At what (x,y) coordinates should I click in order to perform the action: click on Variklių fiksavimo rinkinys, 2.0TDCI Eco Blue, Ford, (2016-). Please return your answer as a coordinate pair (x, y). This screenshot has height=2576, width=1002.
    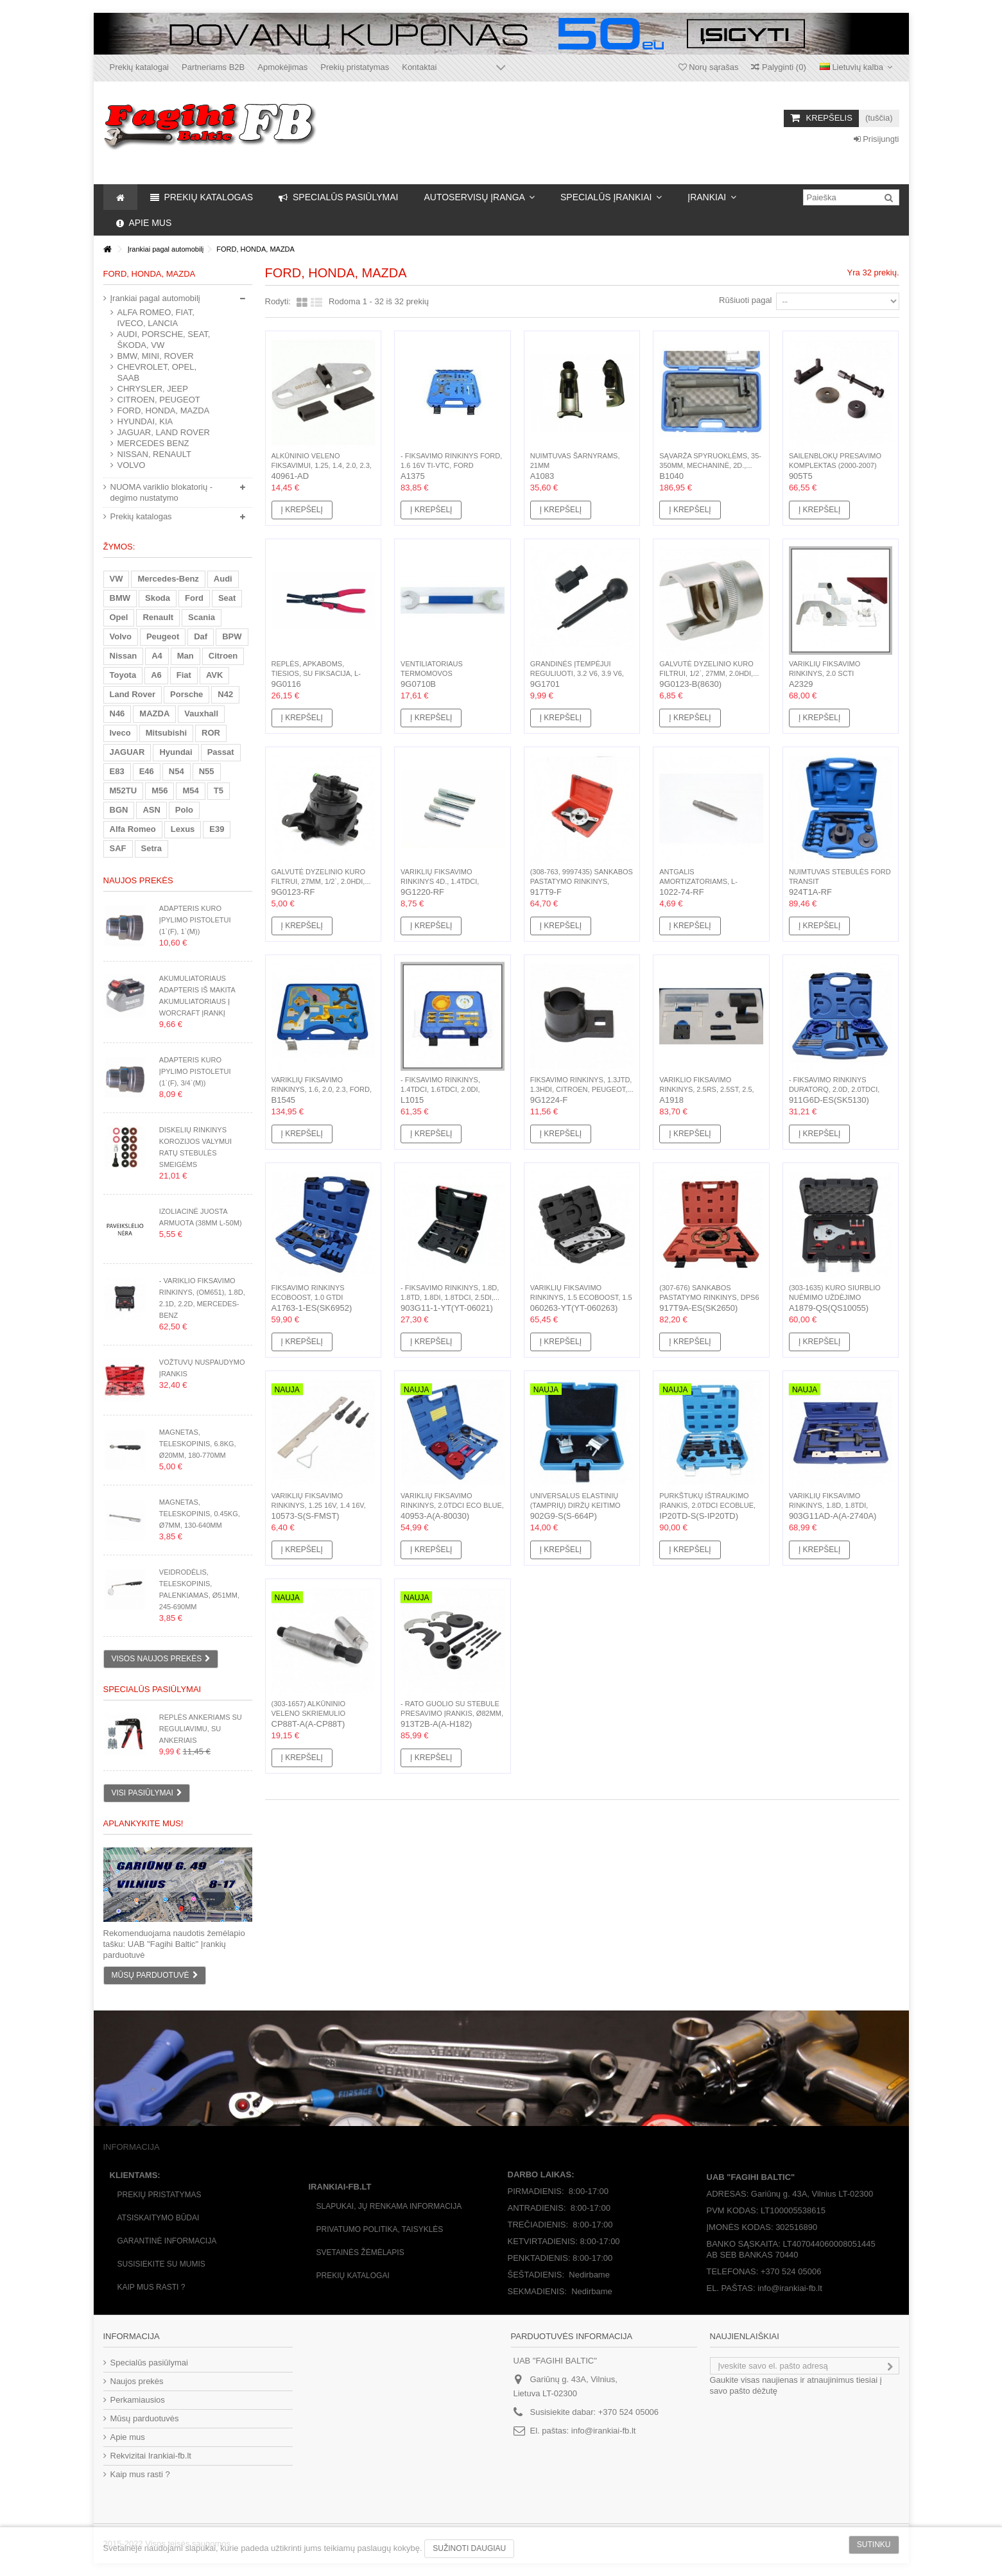
    Looking at the image, I should click on (452, 1505).